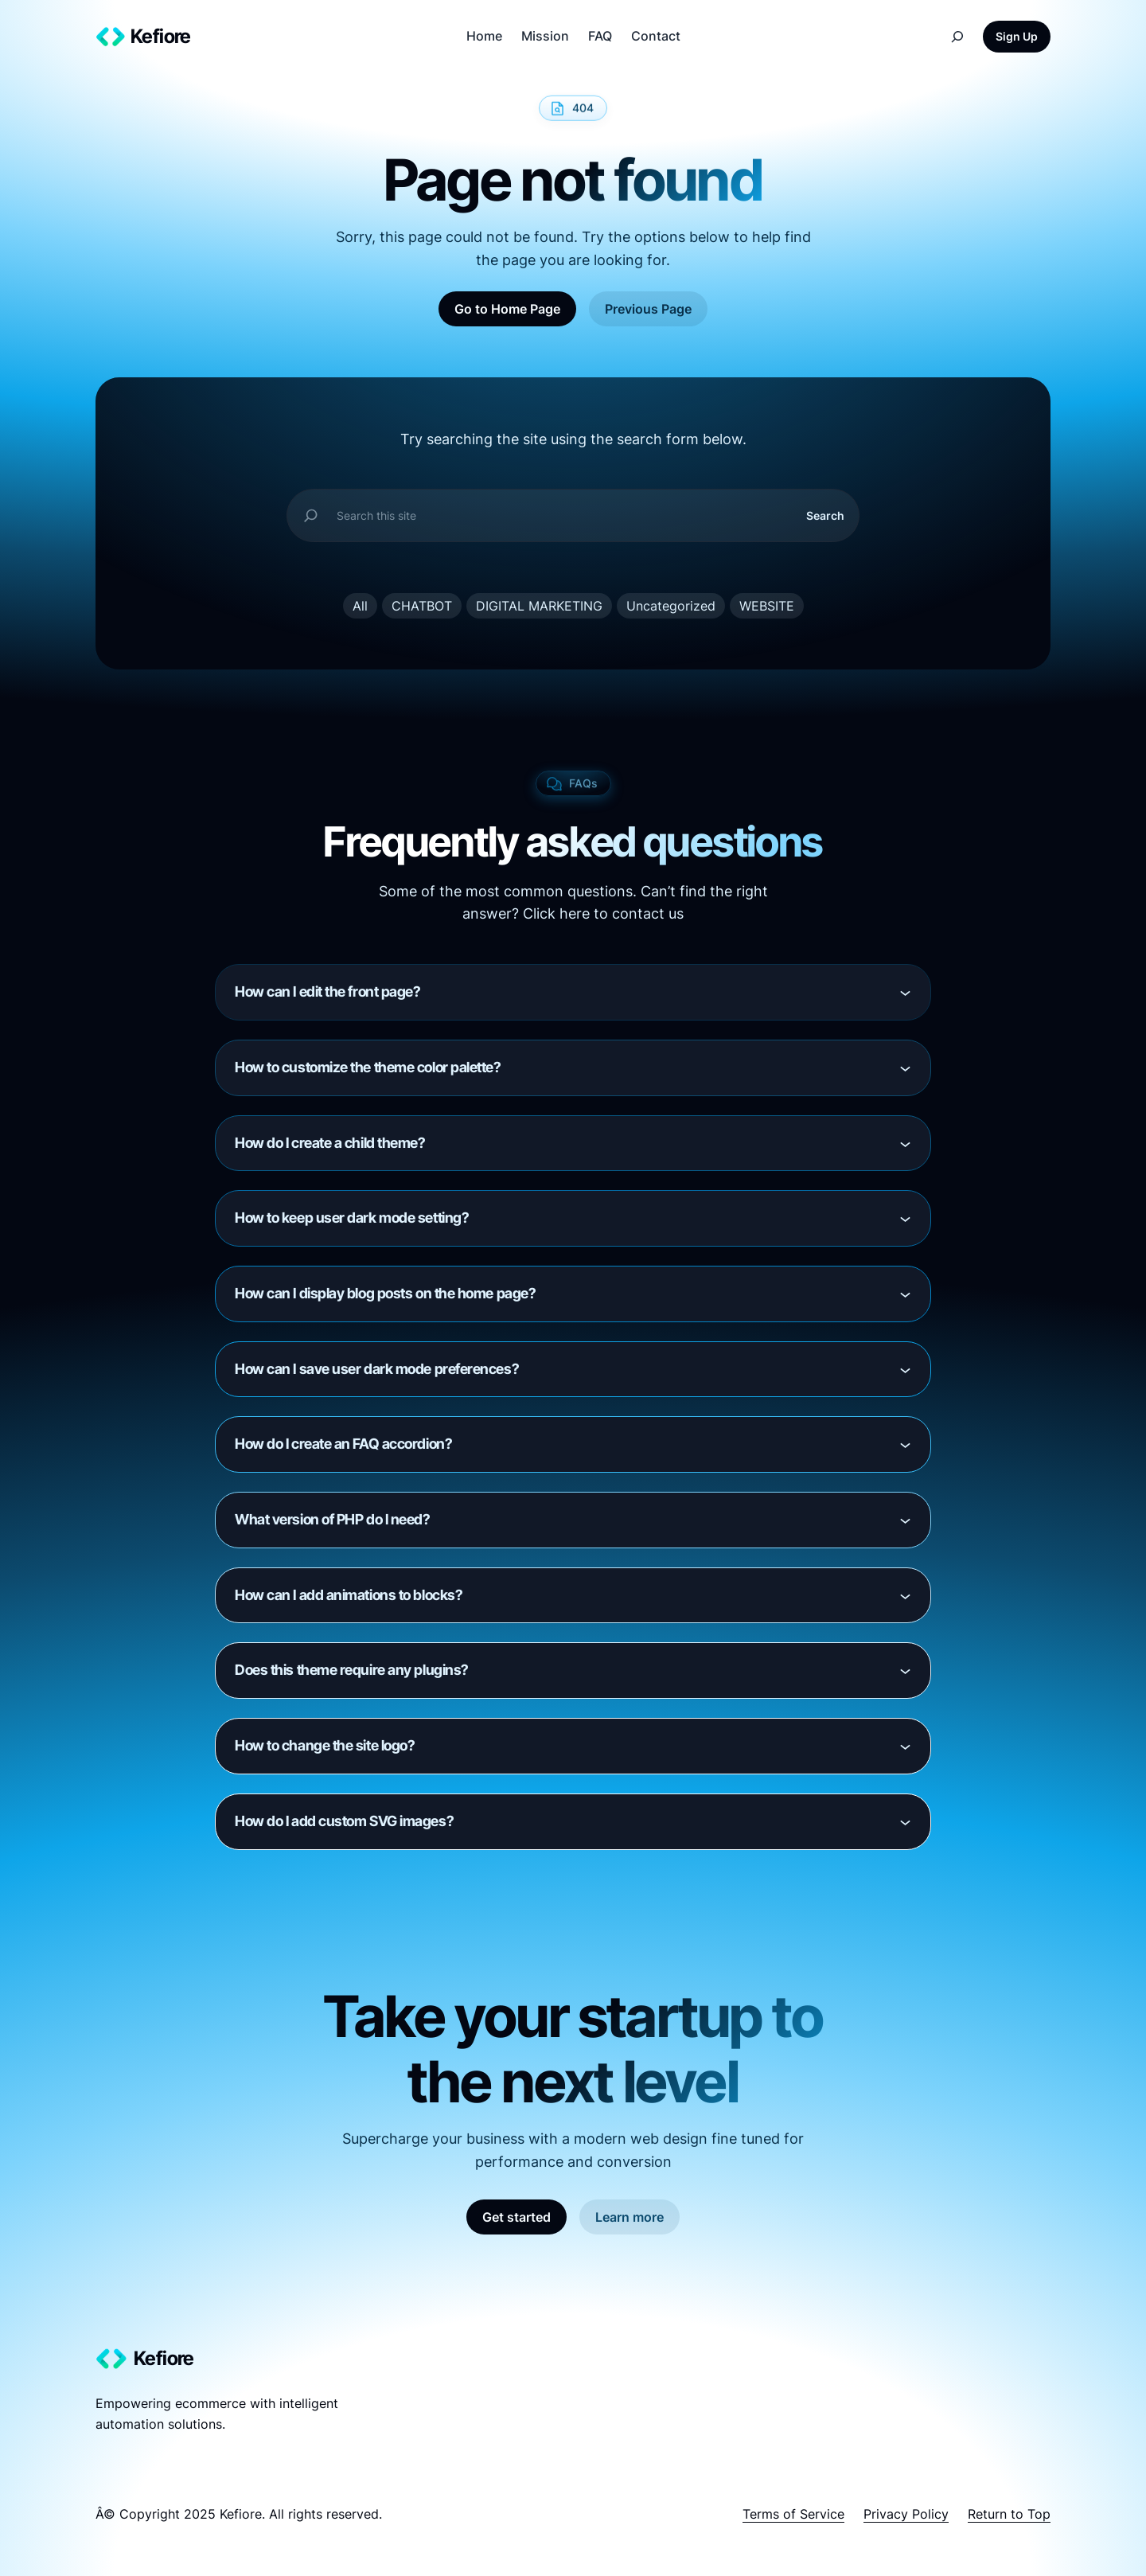  What do you see at coordinates (793, 2514) in the screenshot?
I see `Terms of Service` at bounding box center [793, 2514].